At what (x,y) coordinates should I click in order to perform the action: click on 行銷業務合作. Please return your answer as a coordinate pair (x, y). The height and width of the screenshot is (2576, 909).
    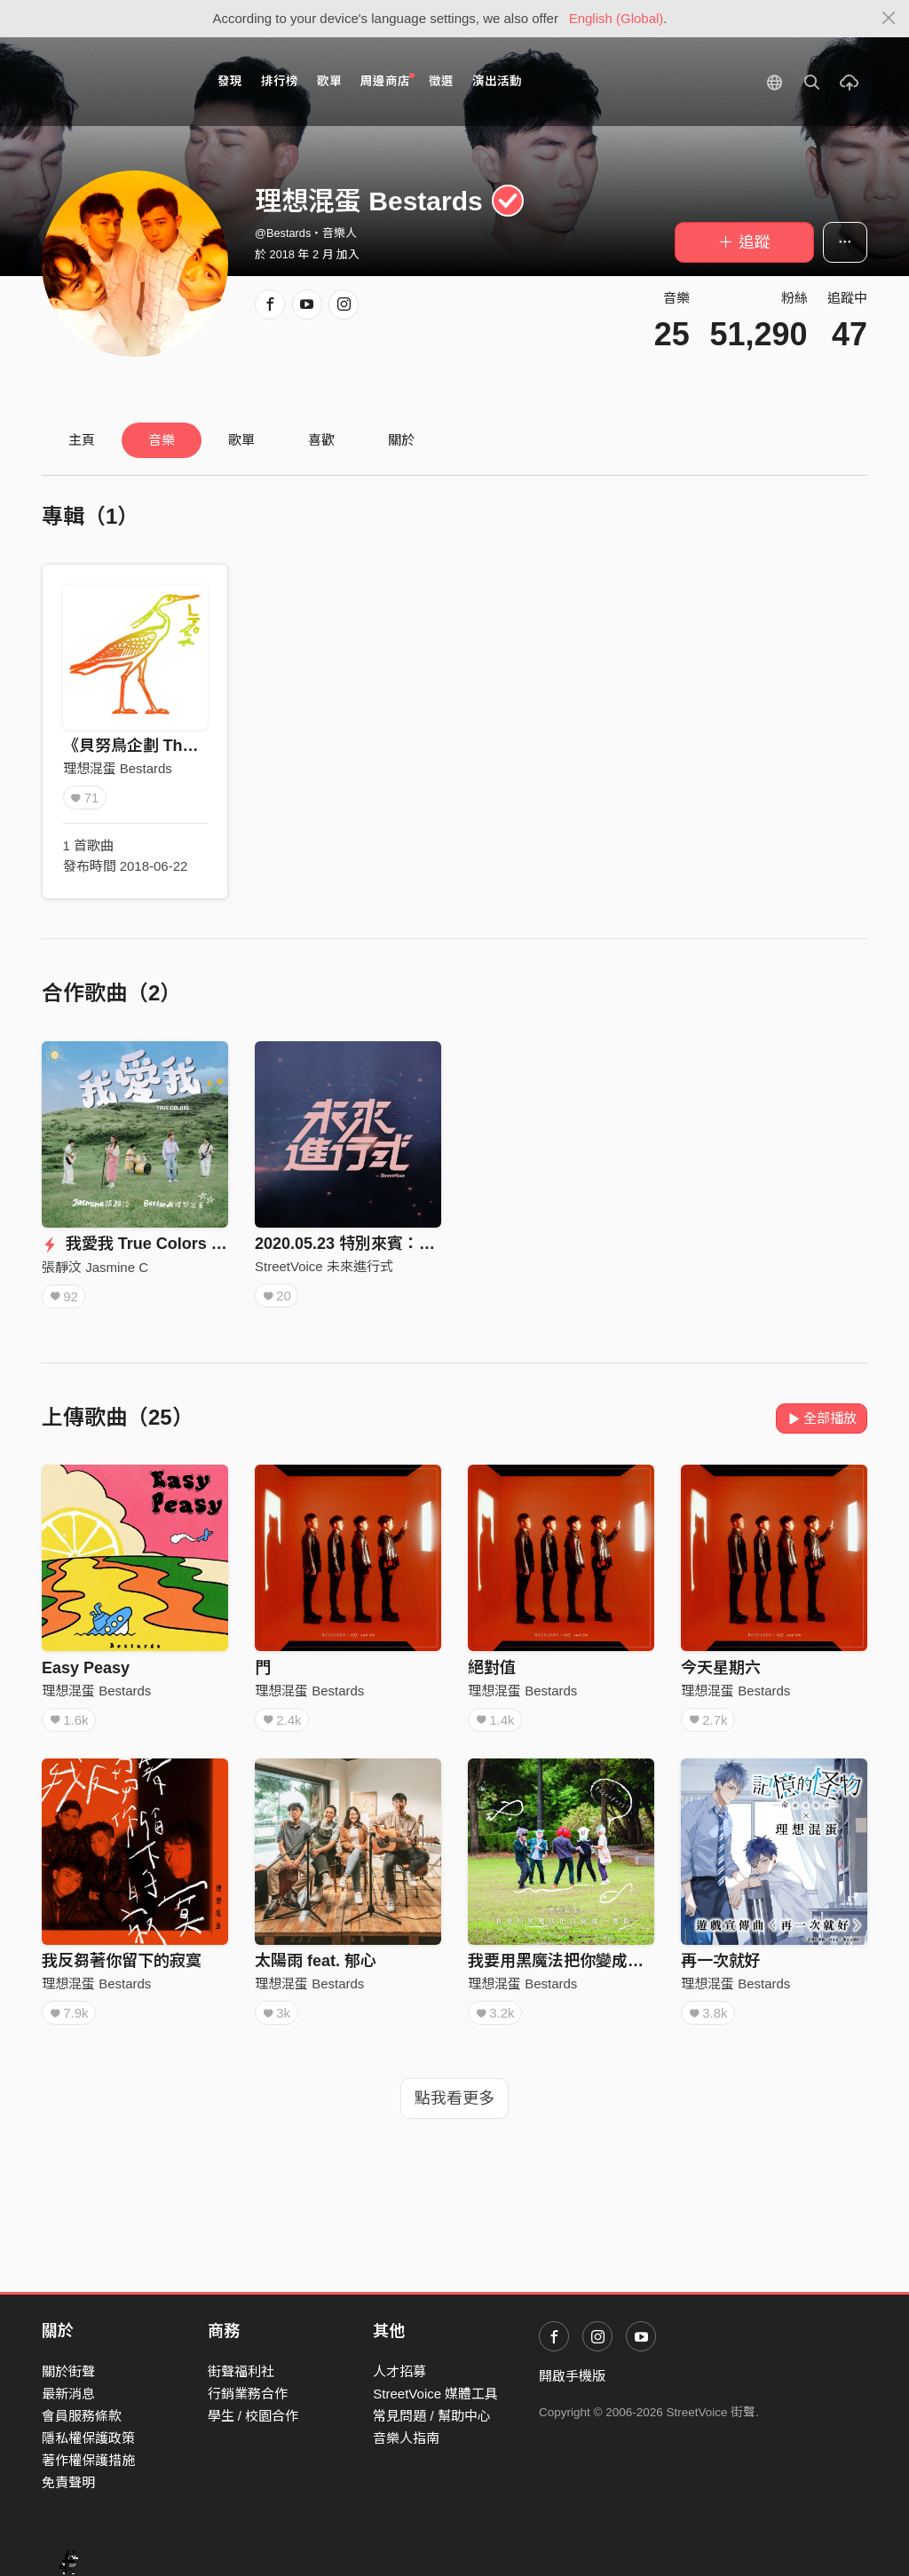
    Looking at the image, I should click on (248, 2393).